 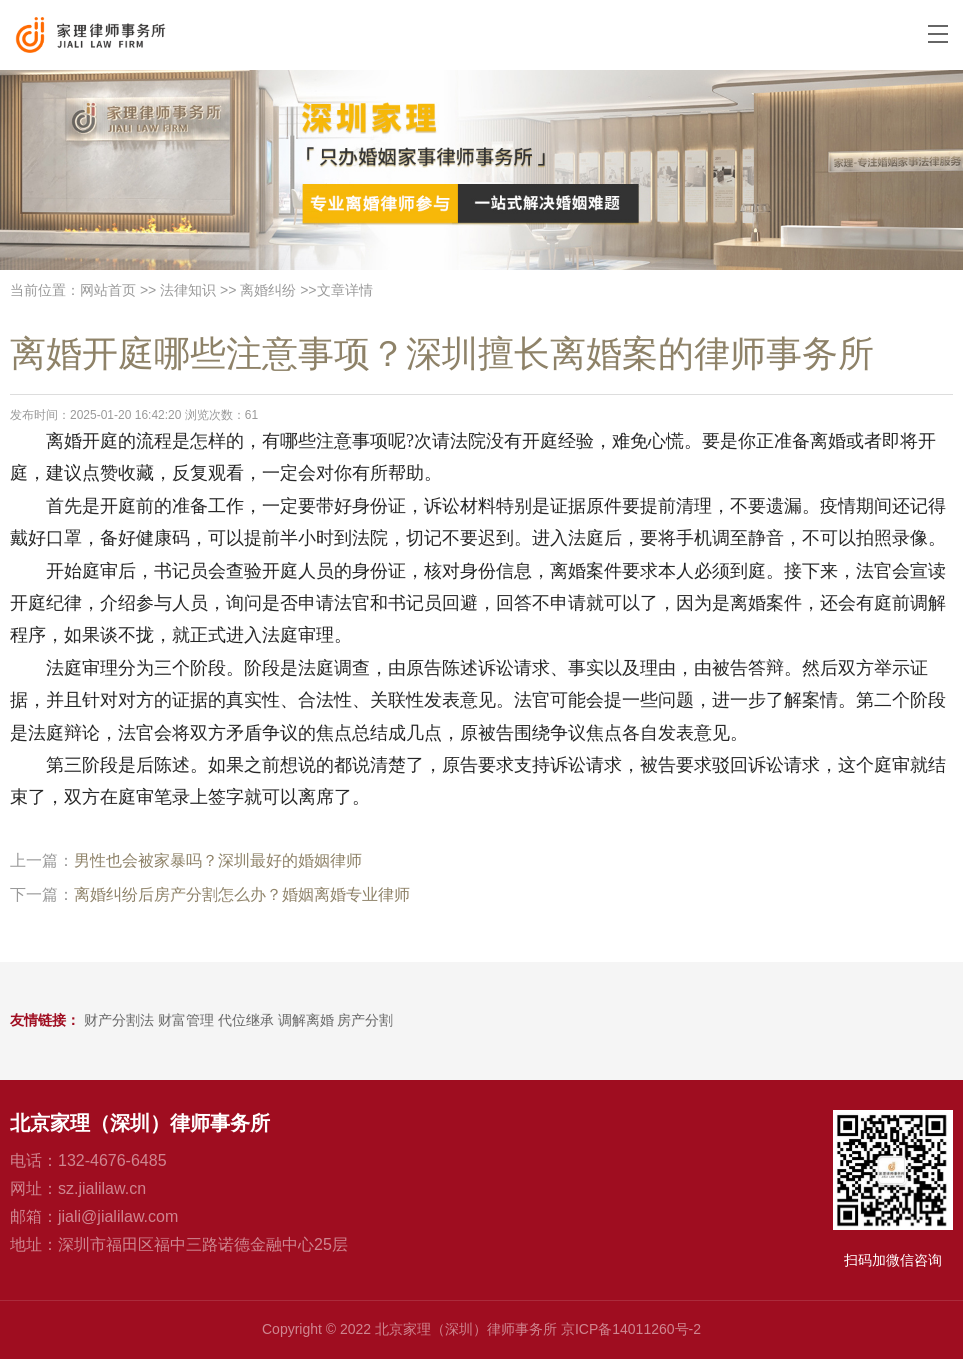 What do you see at coordinates (119, 1020) in the screenshot?
I see `财产分割法` at bounding box center [119, 1020].